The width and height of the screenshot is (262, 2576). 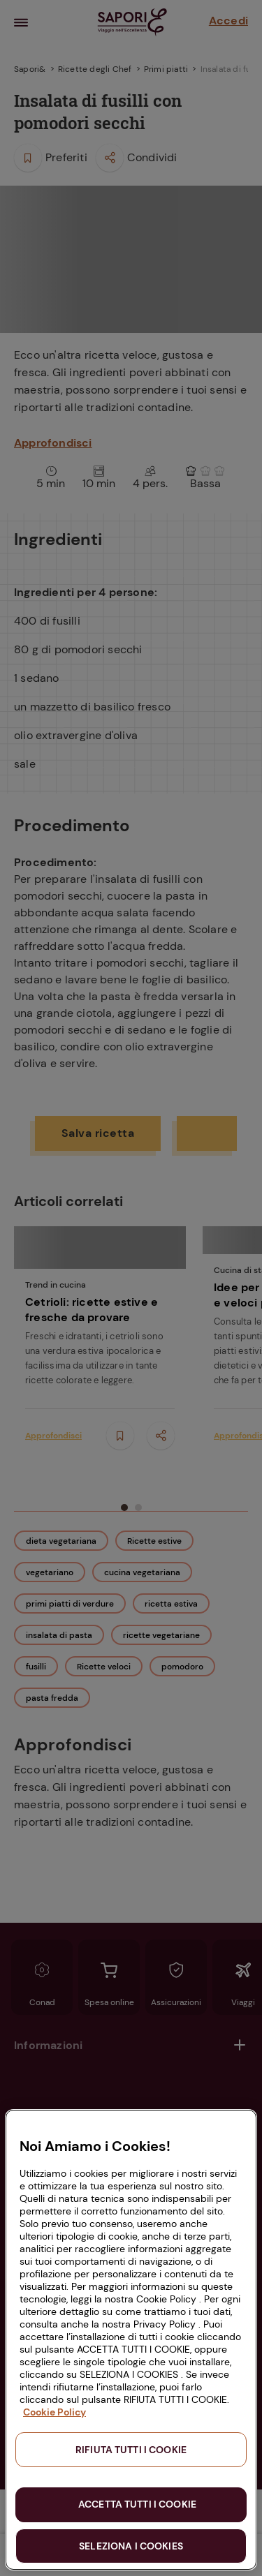 What do you see at coordinates (131, 2449) in the screenshot?
I see `RIFIUTA TUTTI I COOKIE` at bounding box center [131, 2449].